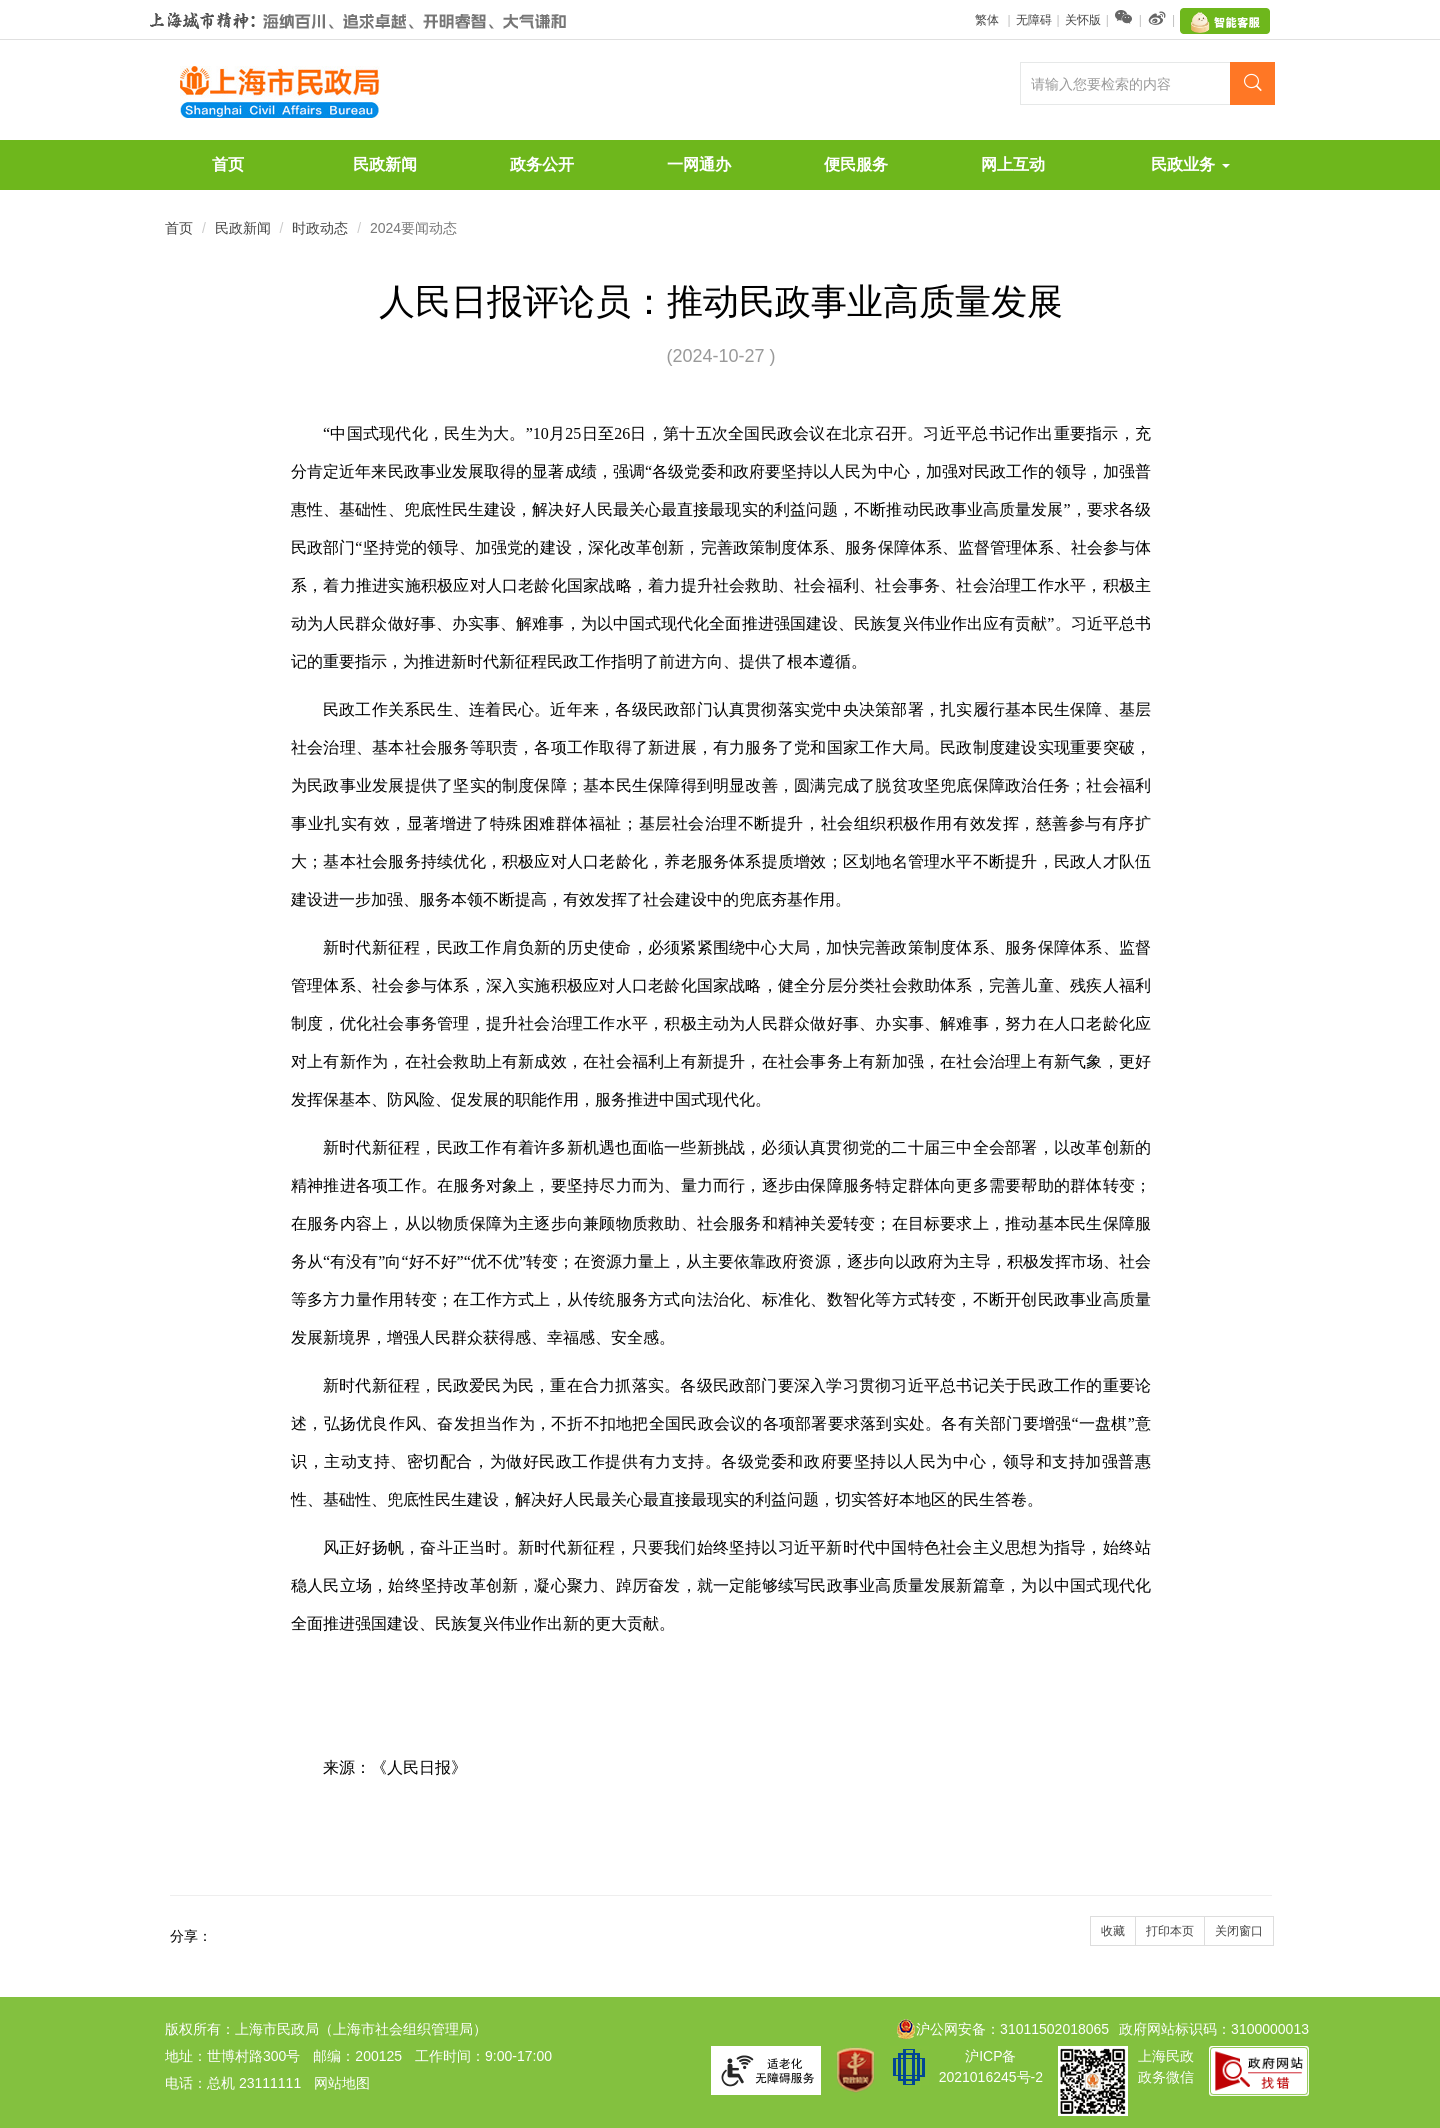 This screenshot has width=1440, height=2128. What do you see at coordinates (1002, 2029) in the screenshot?
I see `沪公网安备：31011502018065` at bounding box center [1002, 2029].